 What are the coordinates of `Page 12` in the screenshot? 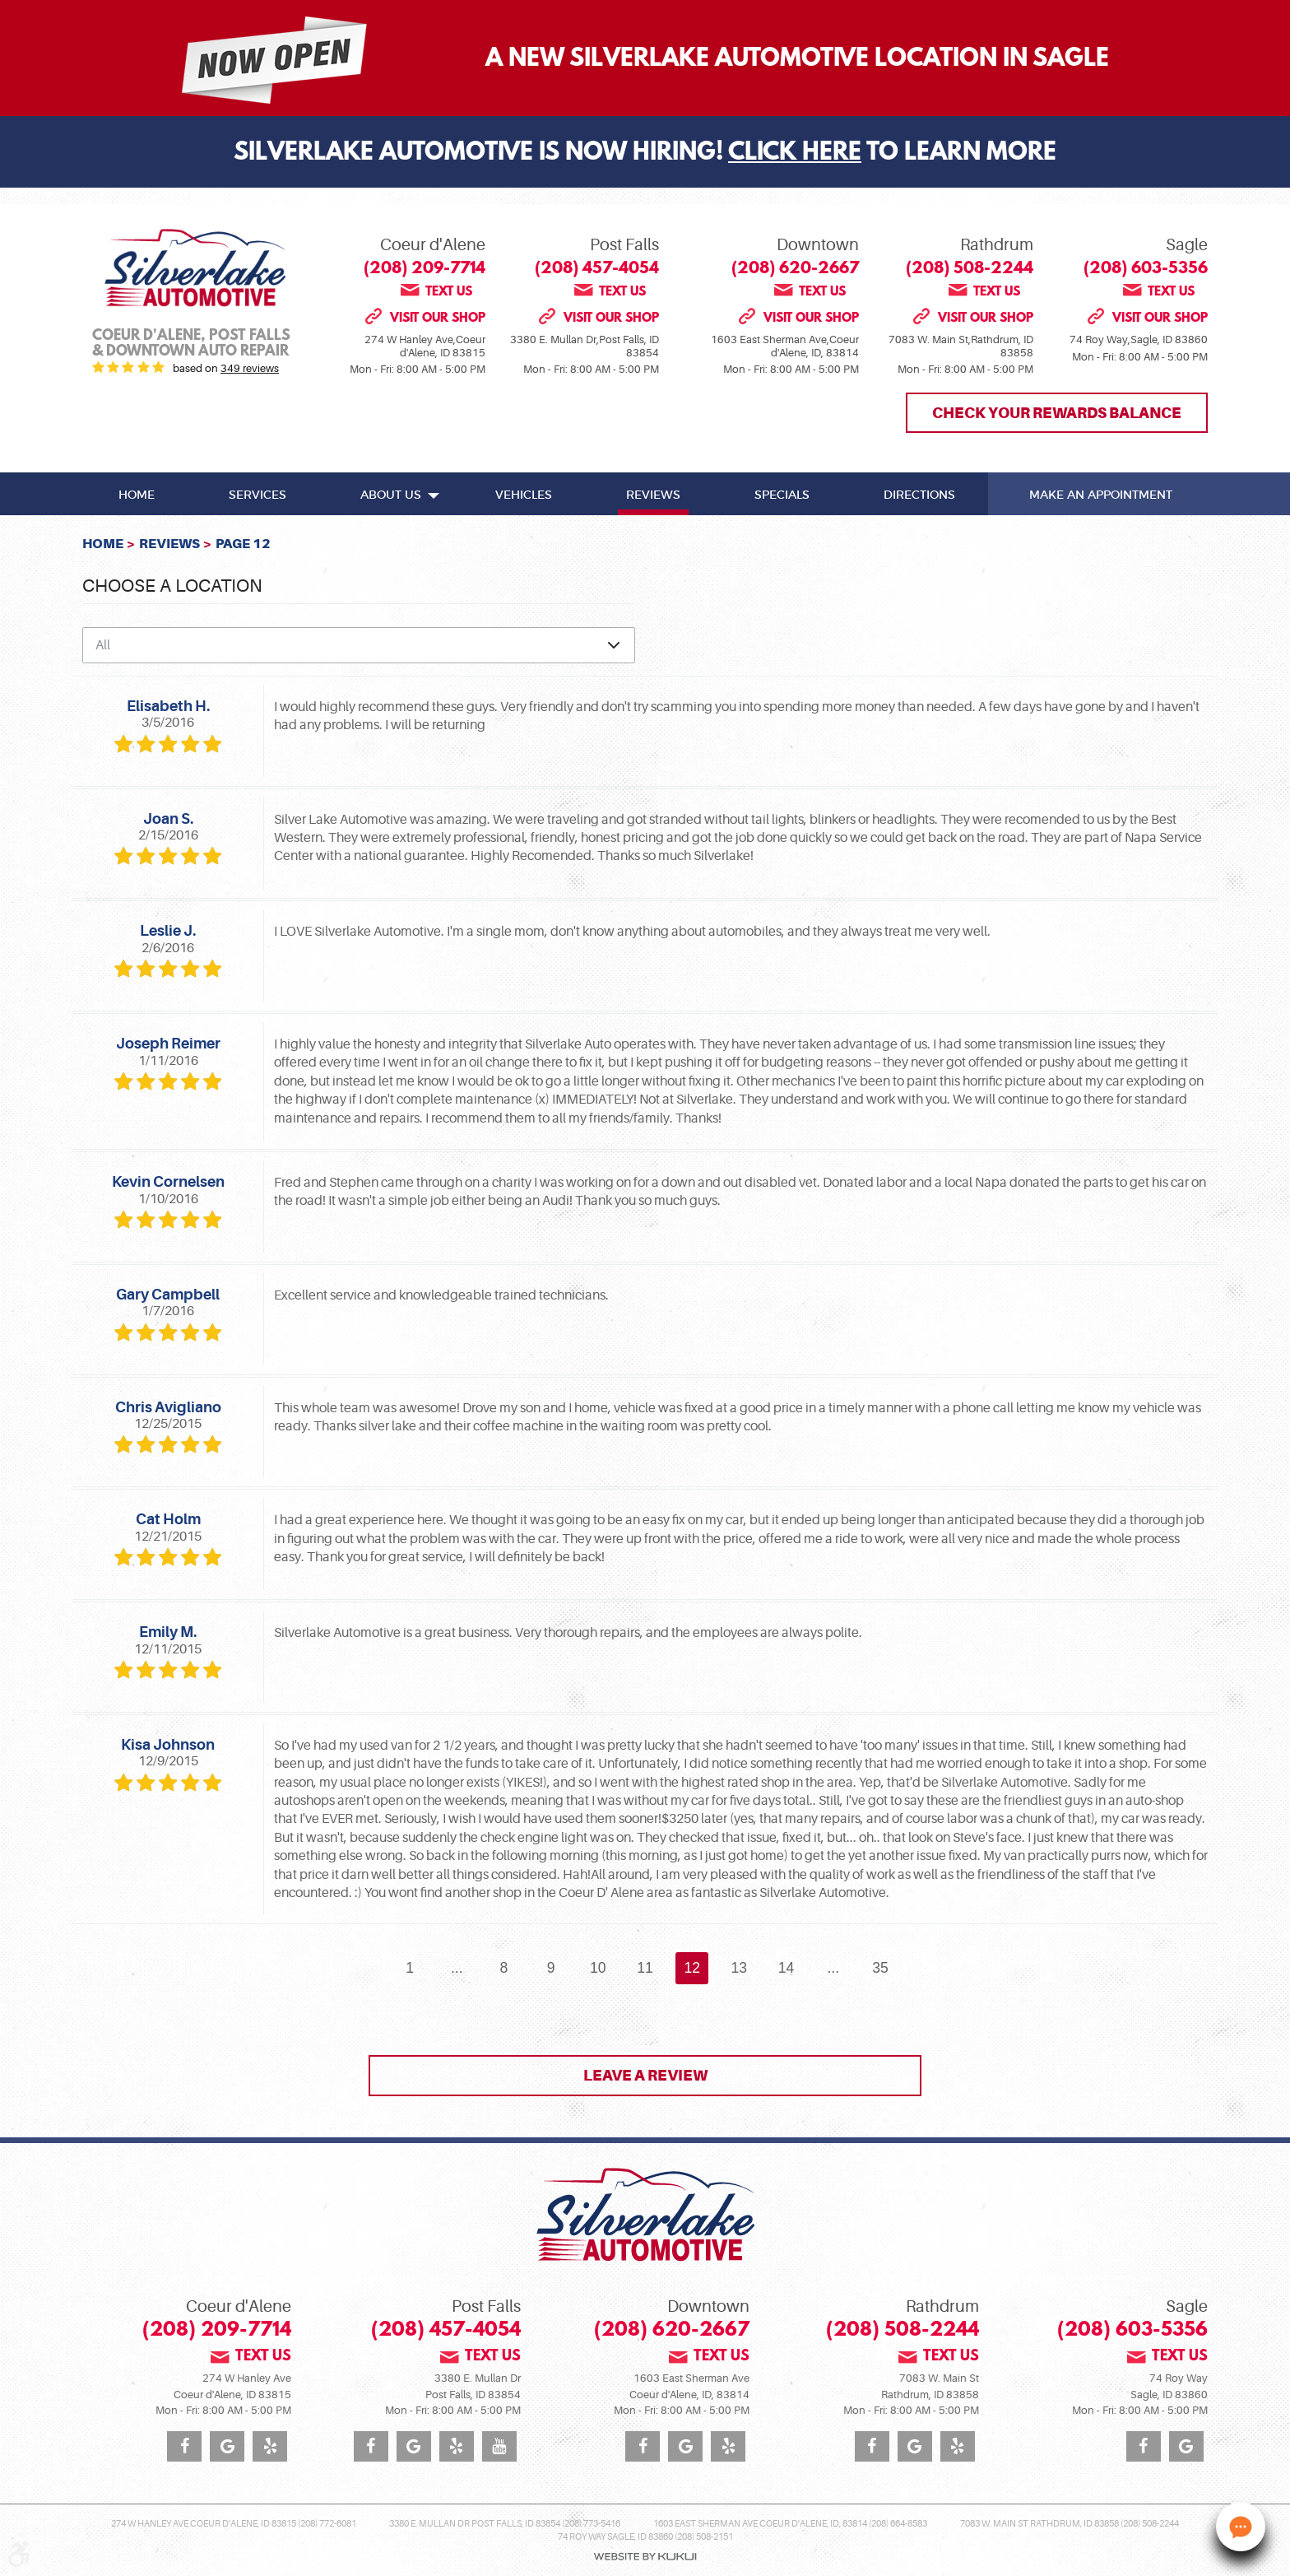 It's located at (243, 543).